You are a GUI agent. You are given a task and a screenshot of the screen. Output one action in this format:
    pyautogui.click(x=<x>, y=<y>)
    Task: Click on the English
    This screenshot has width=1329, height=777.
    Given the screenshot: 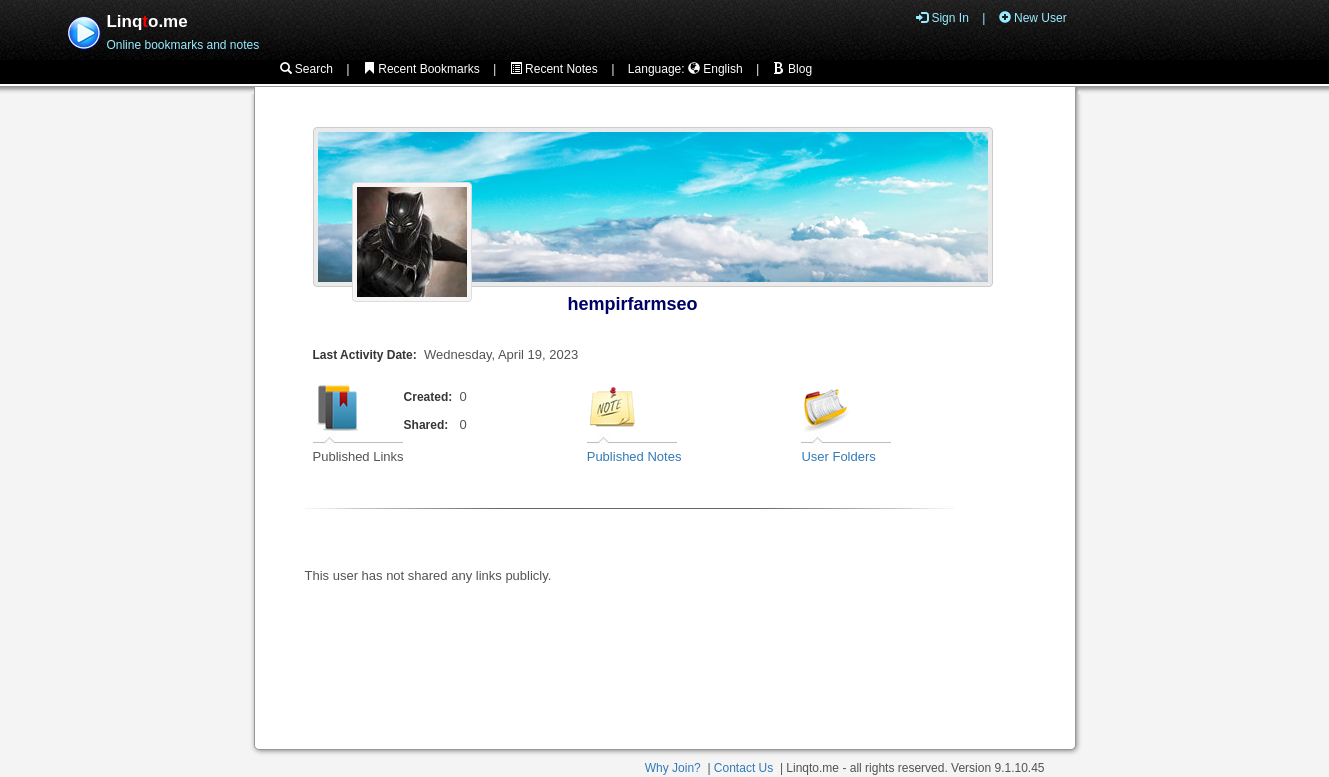 What is the action you would take?
    pyautogui.click(x=715, y=69)
    